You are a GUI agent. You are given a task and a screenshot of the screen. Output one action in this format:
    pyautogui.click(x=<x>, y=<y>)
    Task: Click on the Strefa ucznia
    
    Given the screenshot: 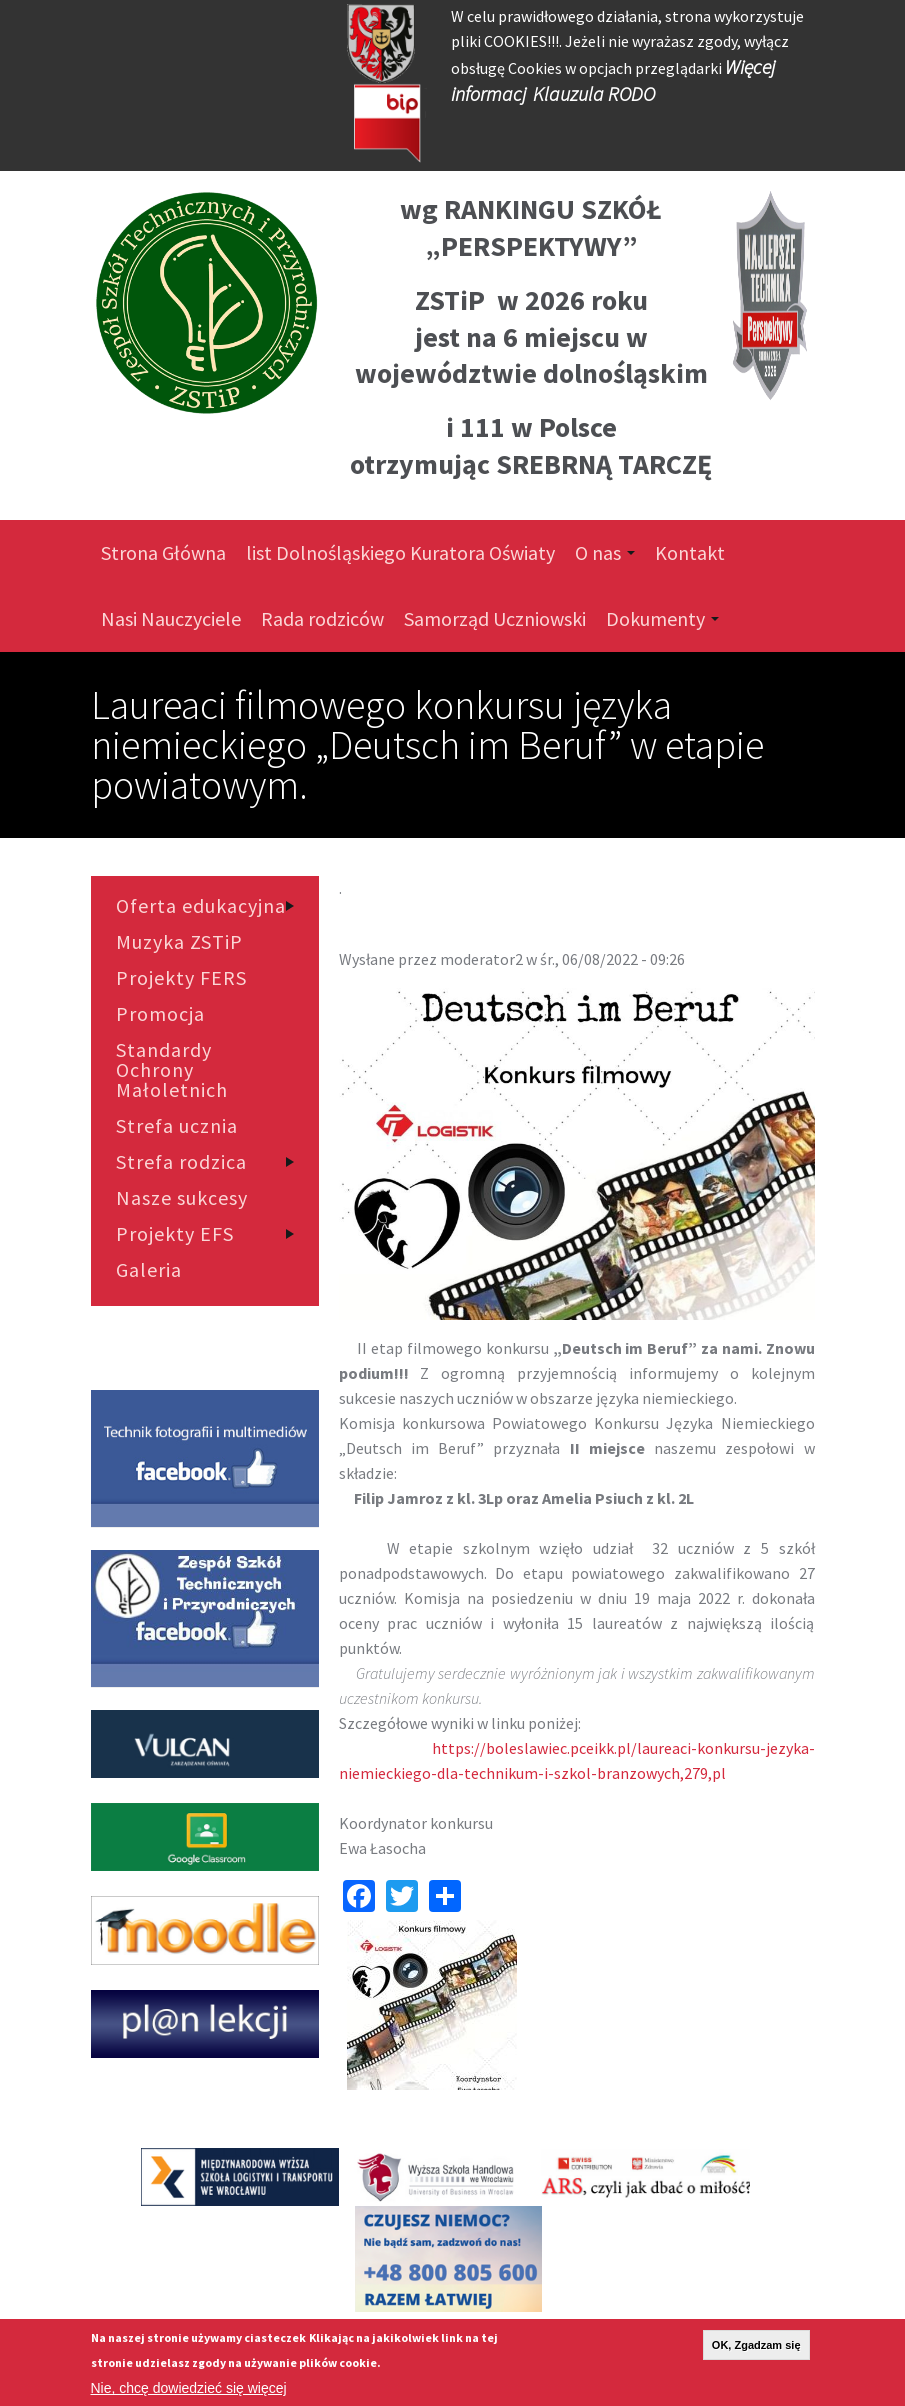 What is the action you would take?
    pyautogui.click(x=177, y=1126)
    